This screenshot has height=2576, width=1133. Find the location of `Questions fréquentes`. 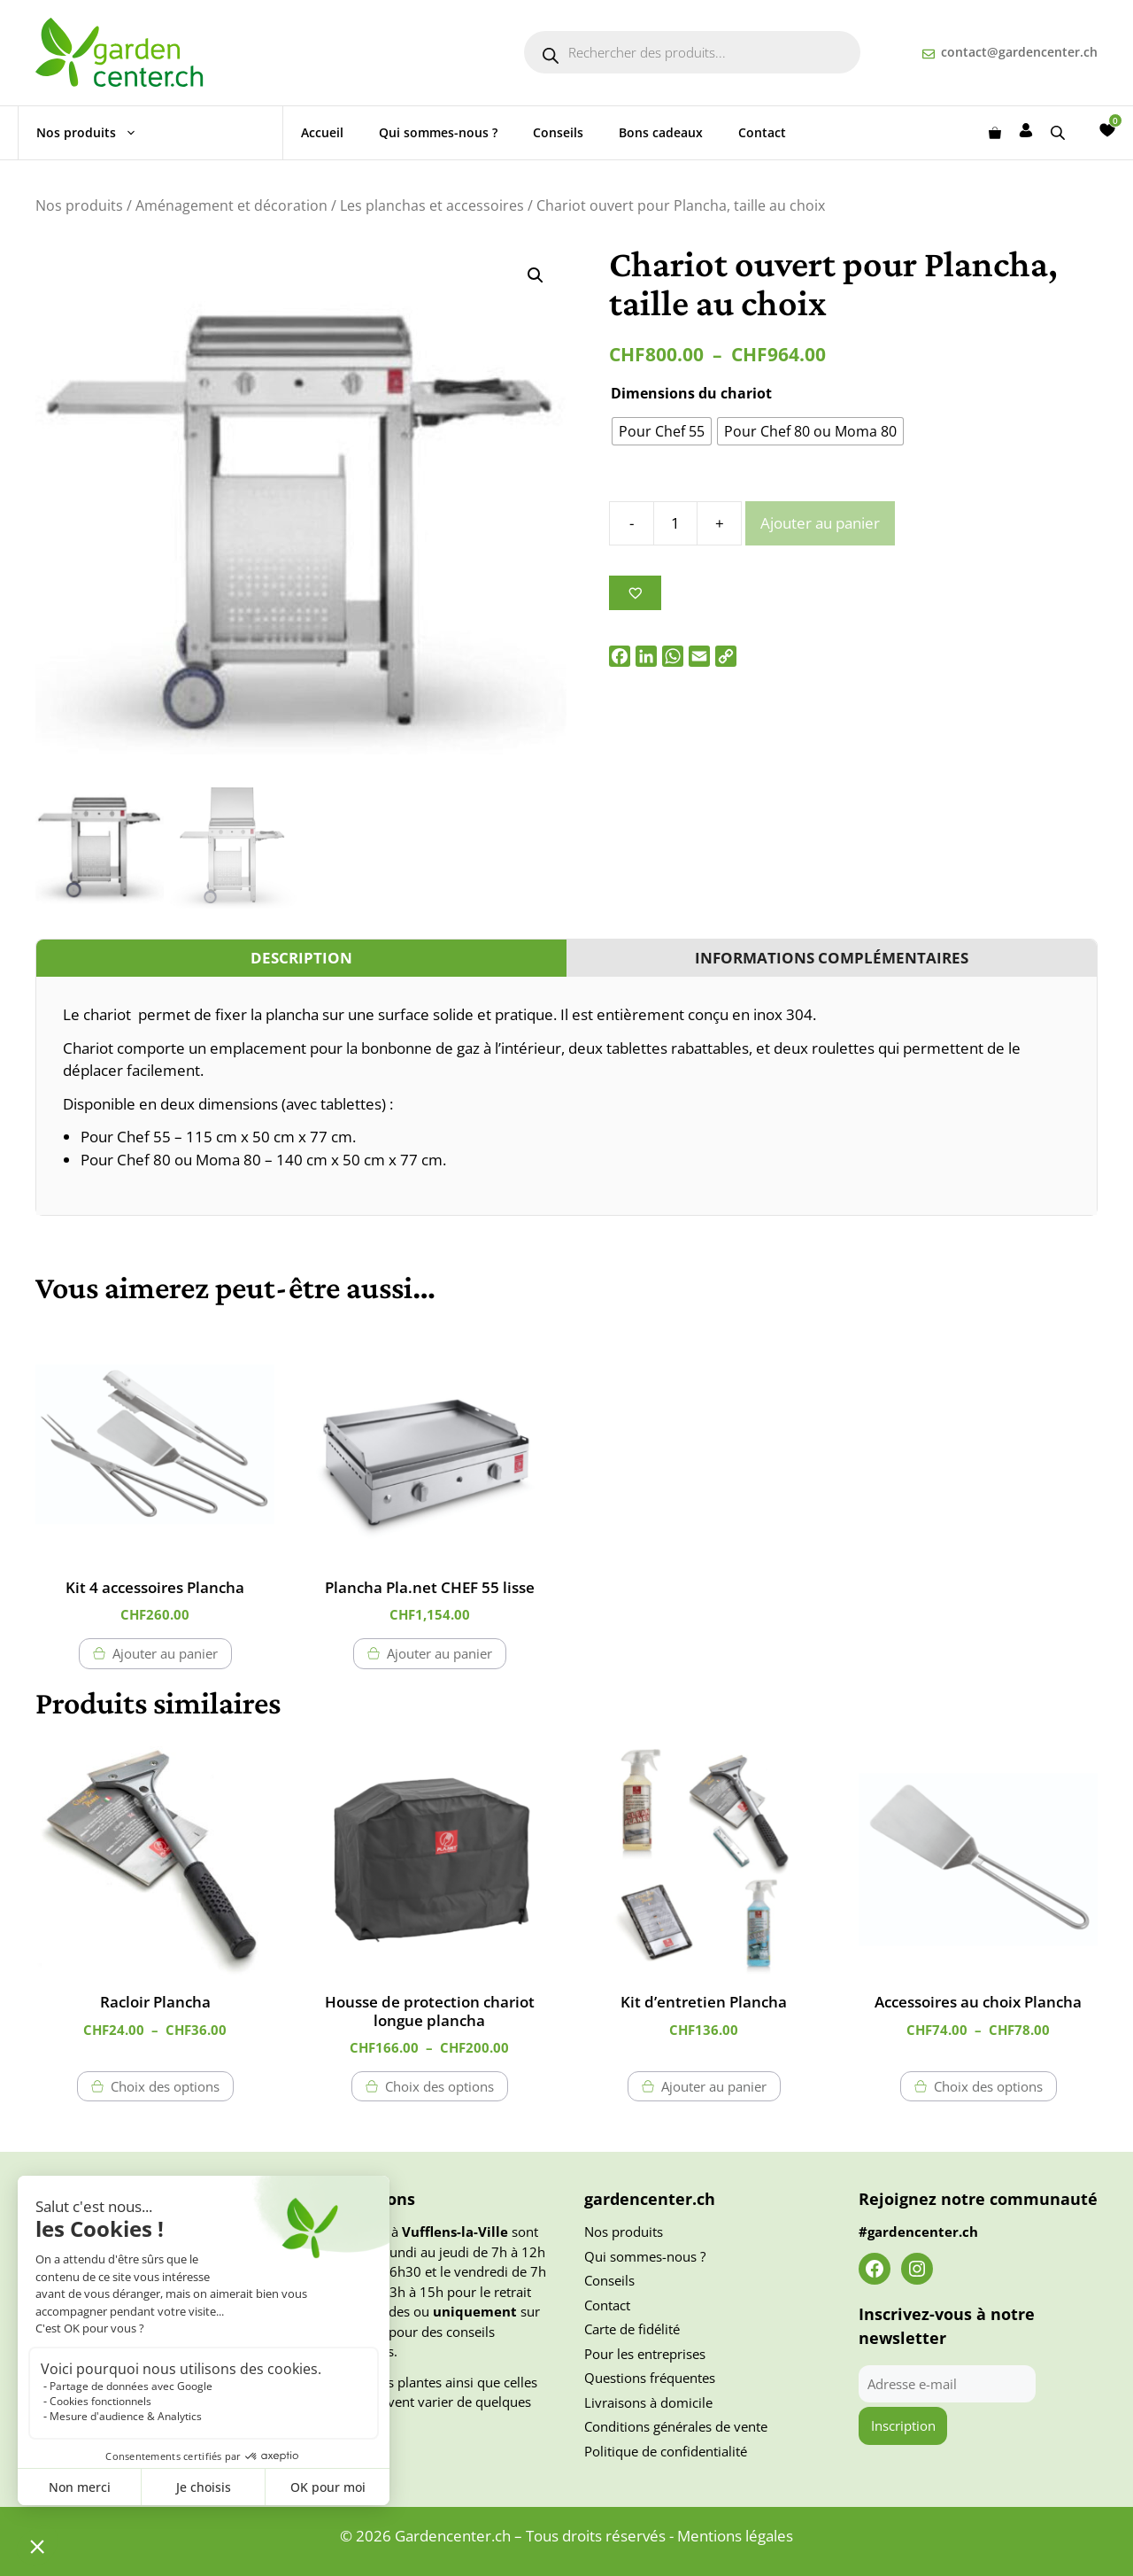

Questions fréquentes is located at coordinates (649, 2377).